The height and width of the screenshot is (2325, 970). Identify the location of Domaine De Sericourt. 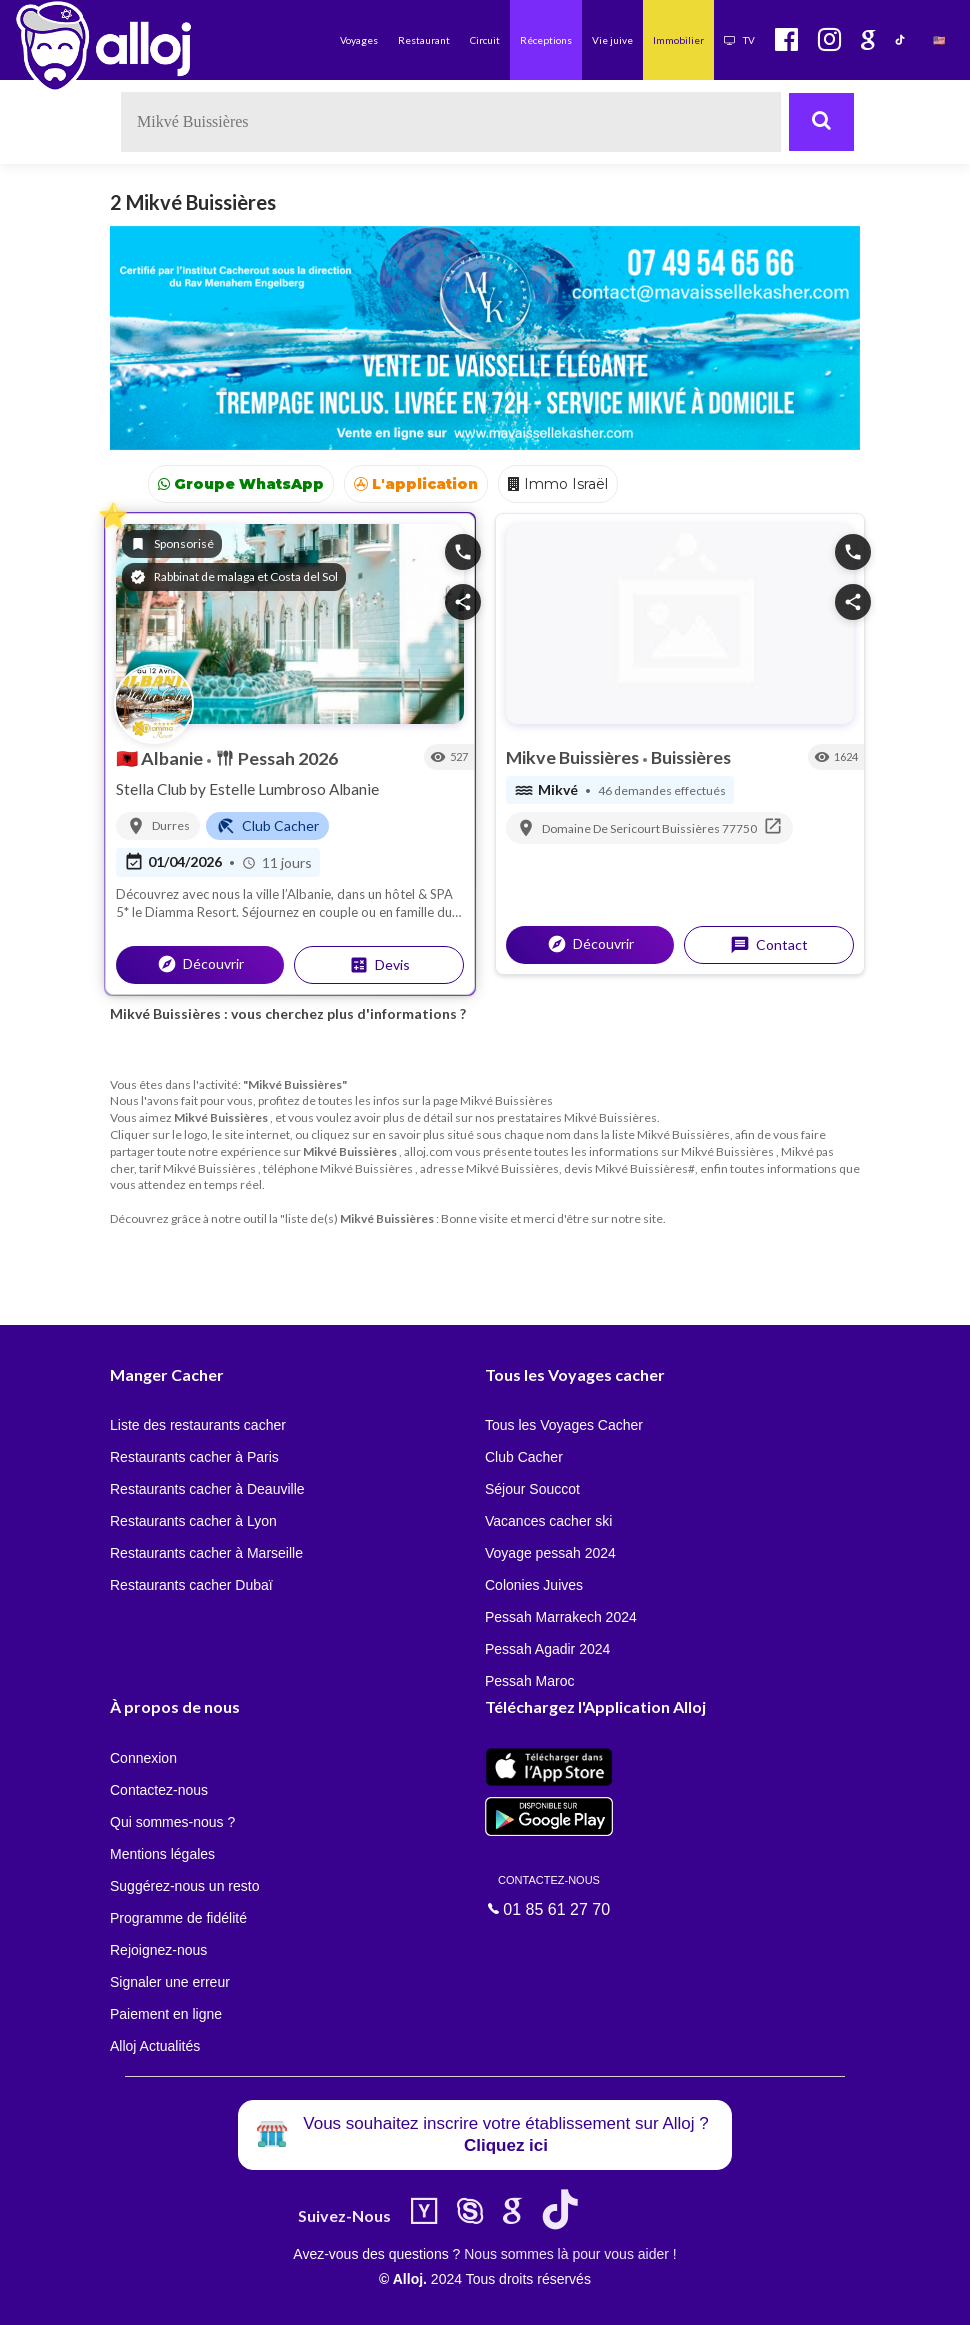
(602, 828).